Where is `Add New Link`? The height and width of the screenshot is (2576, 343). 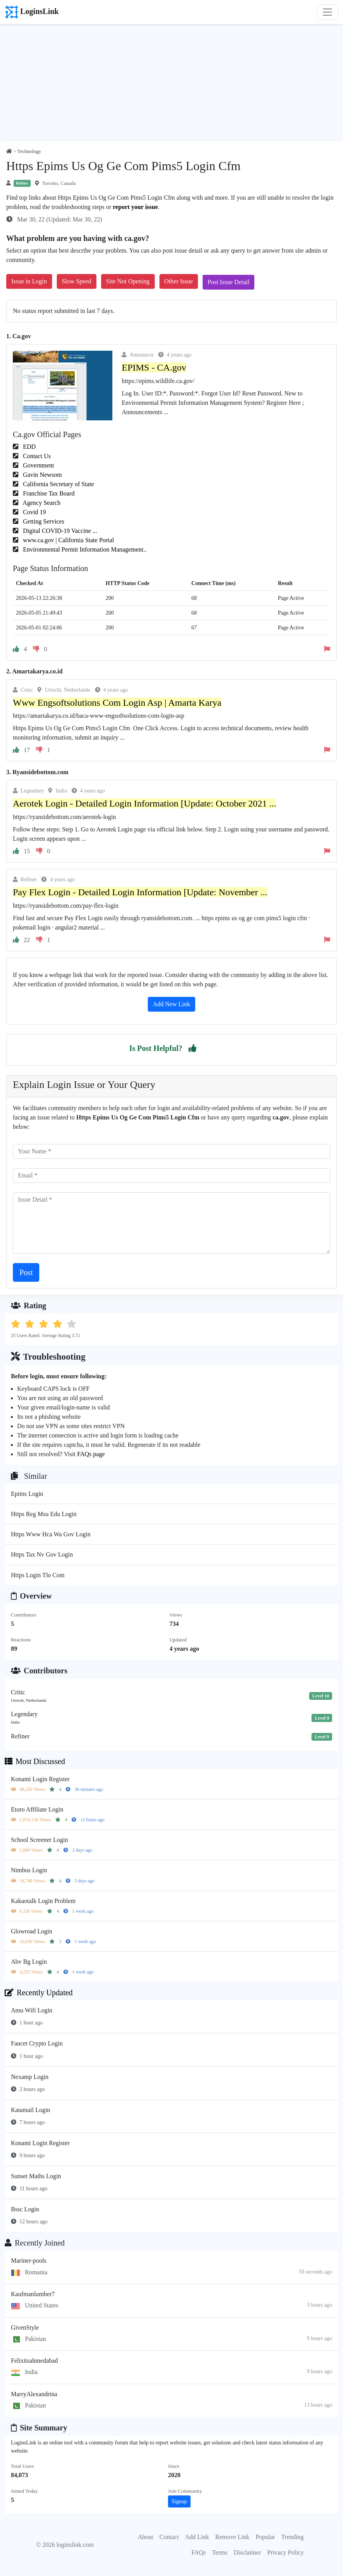 Add New Link is located at coordinates (171, 1004).